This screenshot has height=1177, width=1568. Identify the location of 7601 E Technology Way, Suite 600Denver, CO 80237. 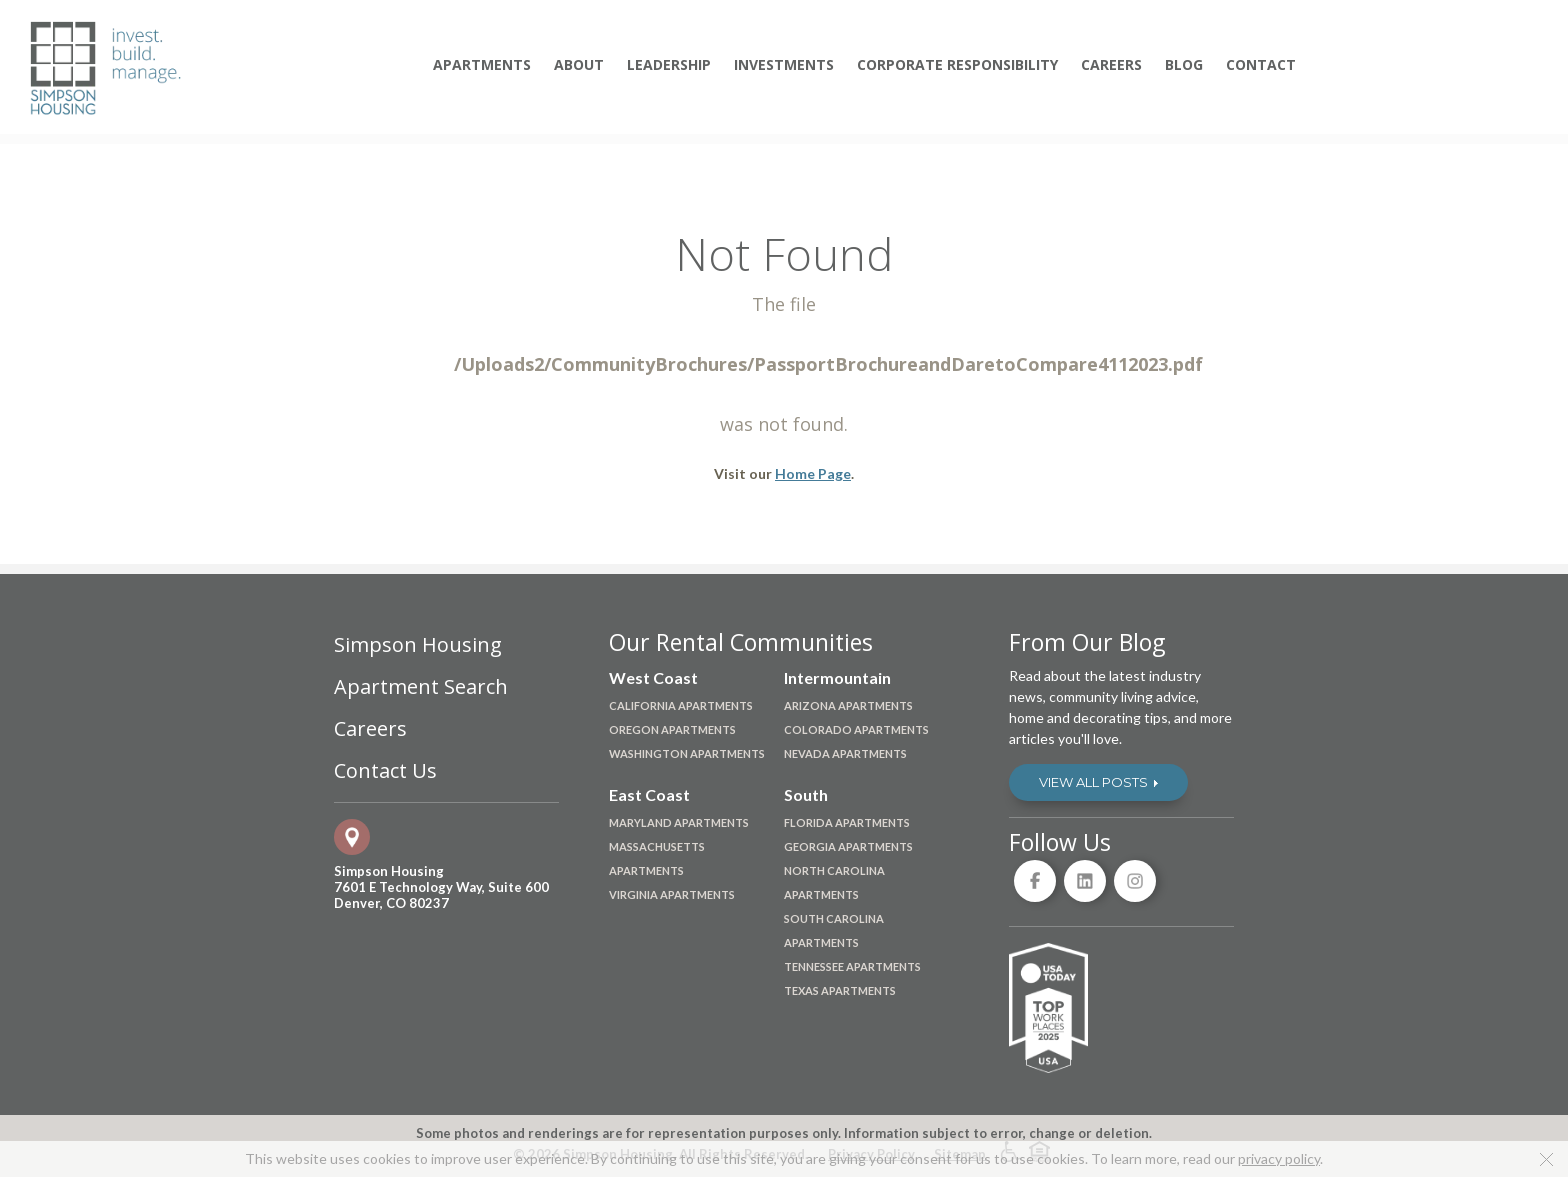
(441, 895).